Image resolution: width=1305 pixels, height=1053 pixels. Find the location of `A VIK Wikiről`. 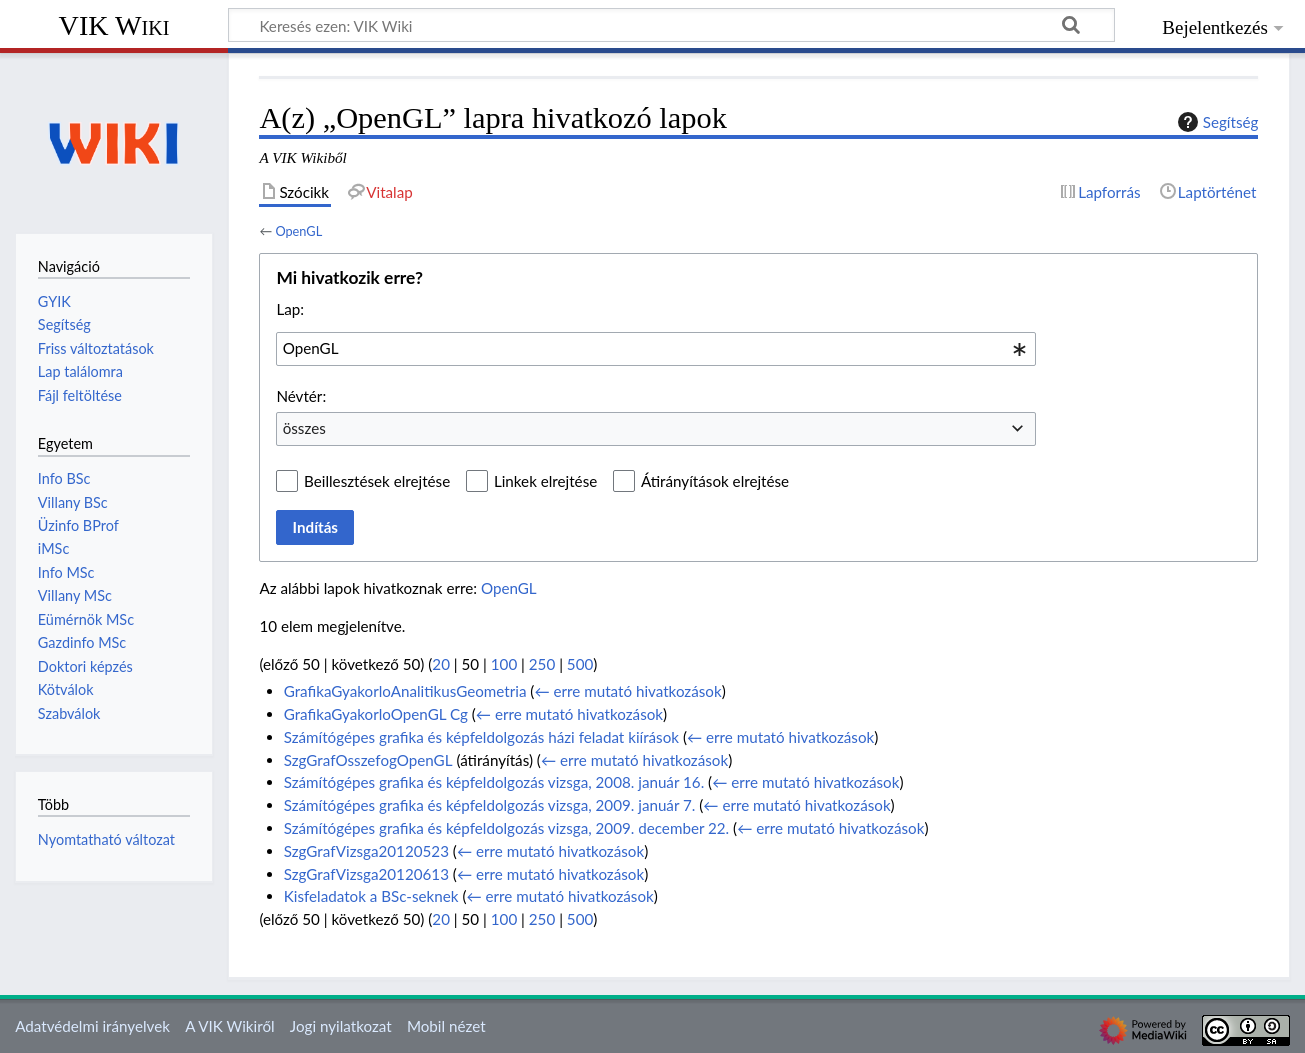

A VIK Wikiről is located at coordinates (229, 1026).